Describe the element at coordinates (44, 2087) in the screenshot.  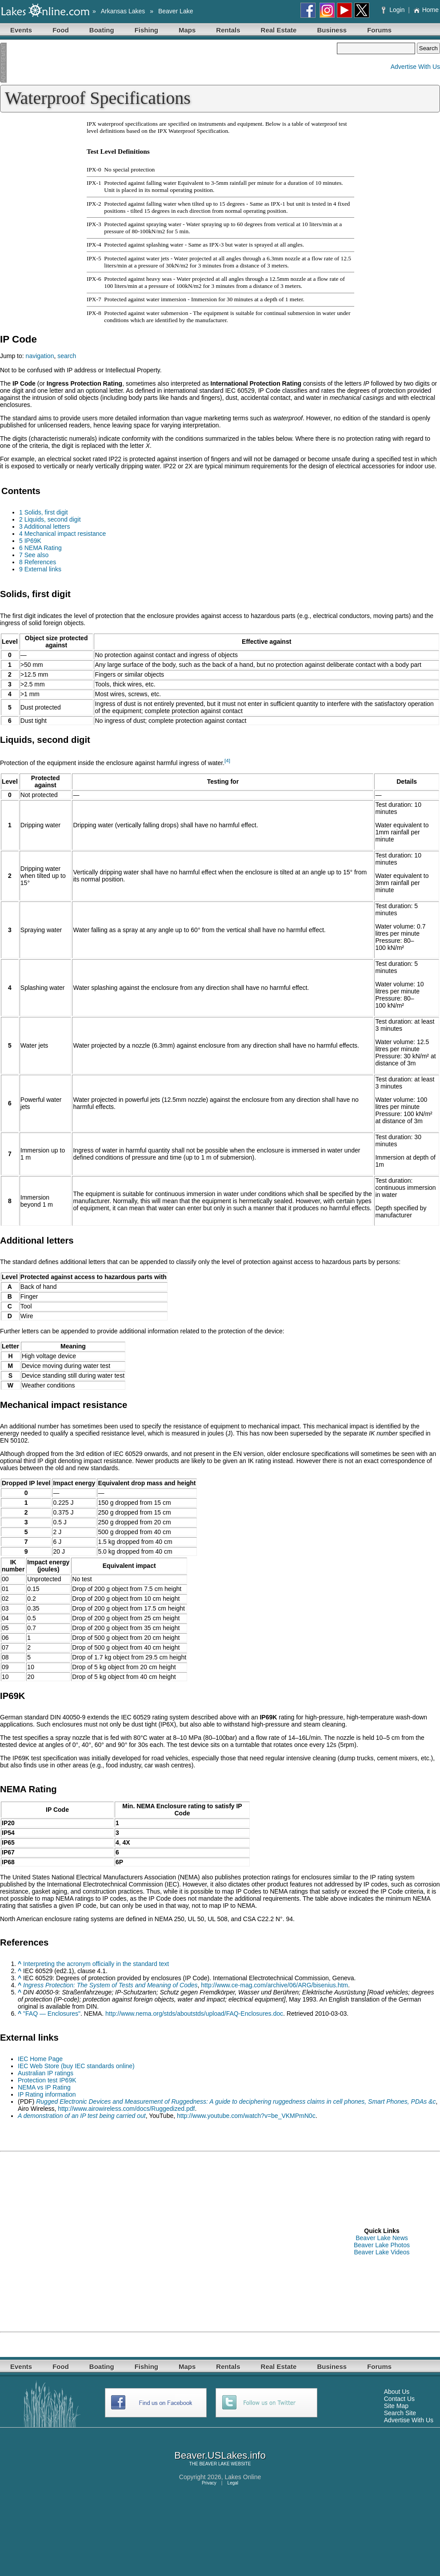
I see `NEMA vs IP Rating` at that location.